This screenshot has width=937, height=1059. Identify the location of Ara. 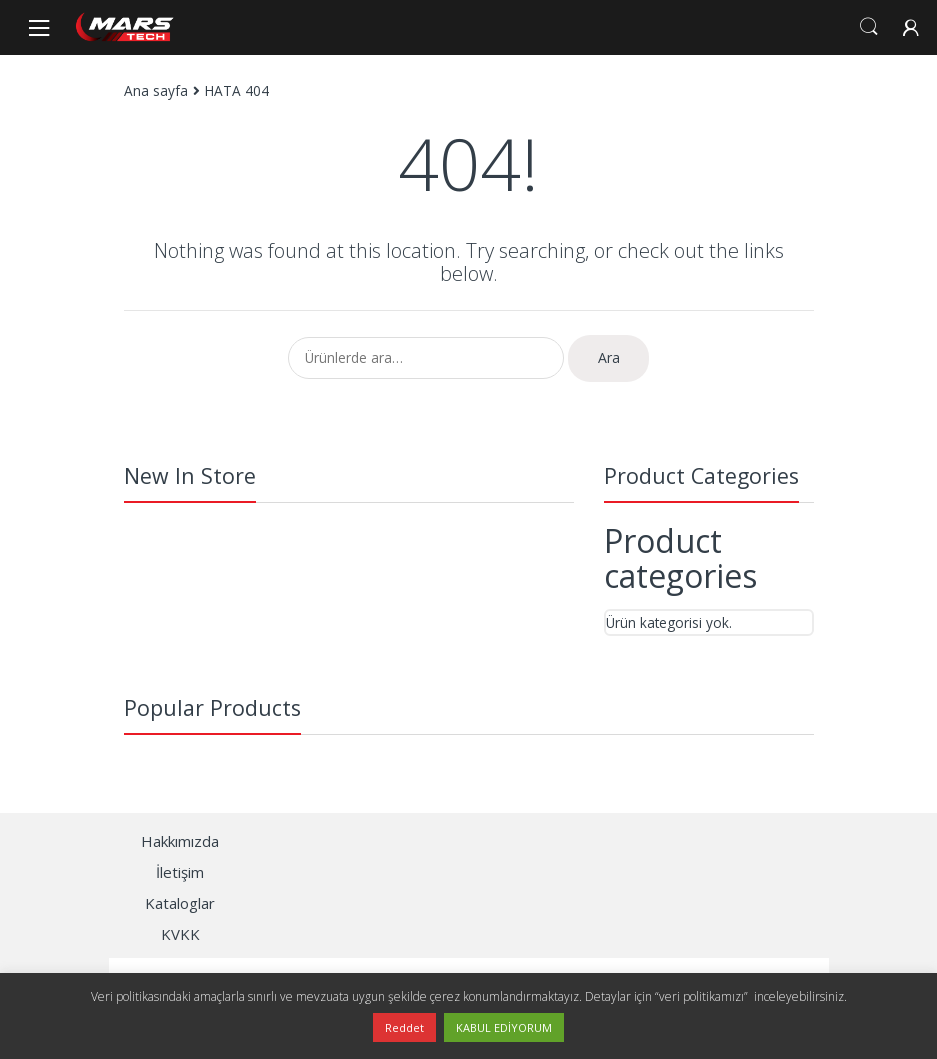
(609, 357).